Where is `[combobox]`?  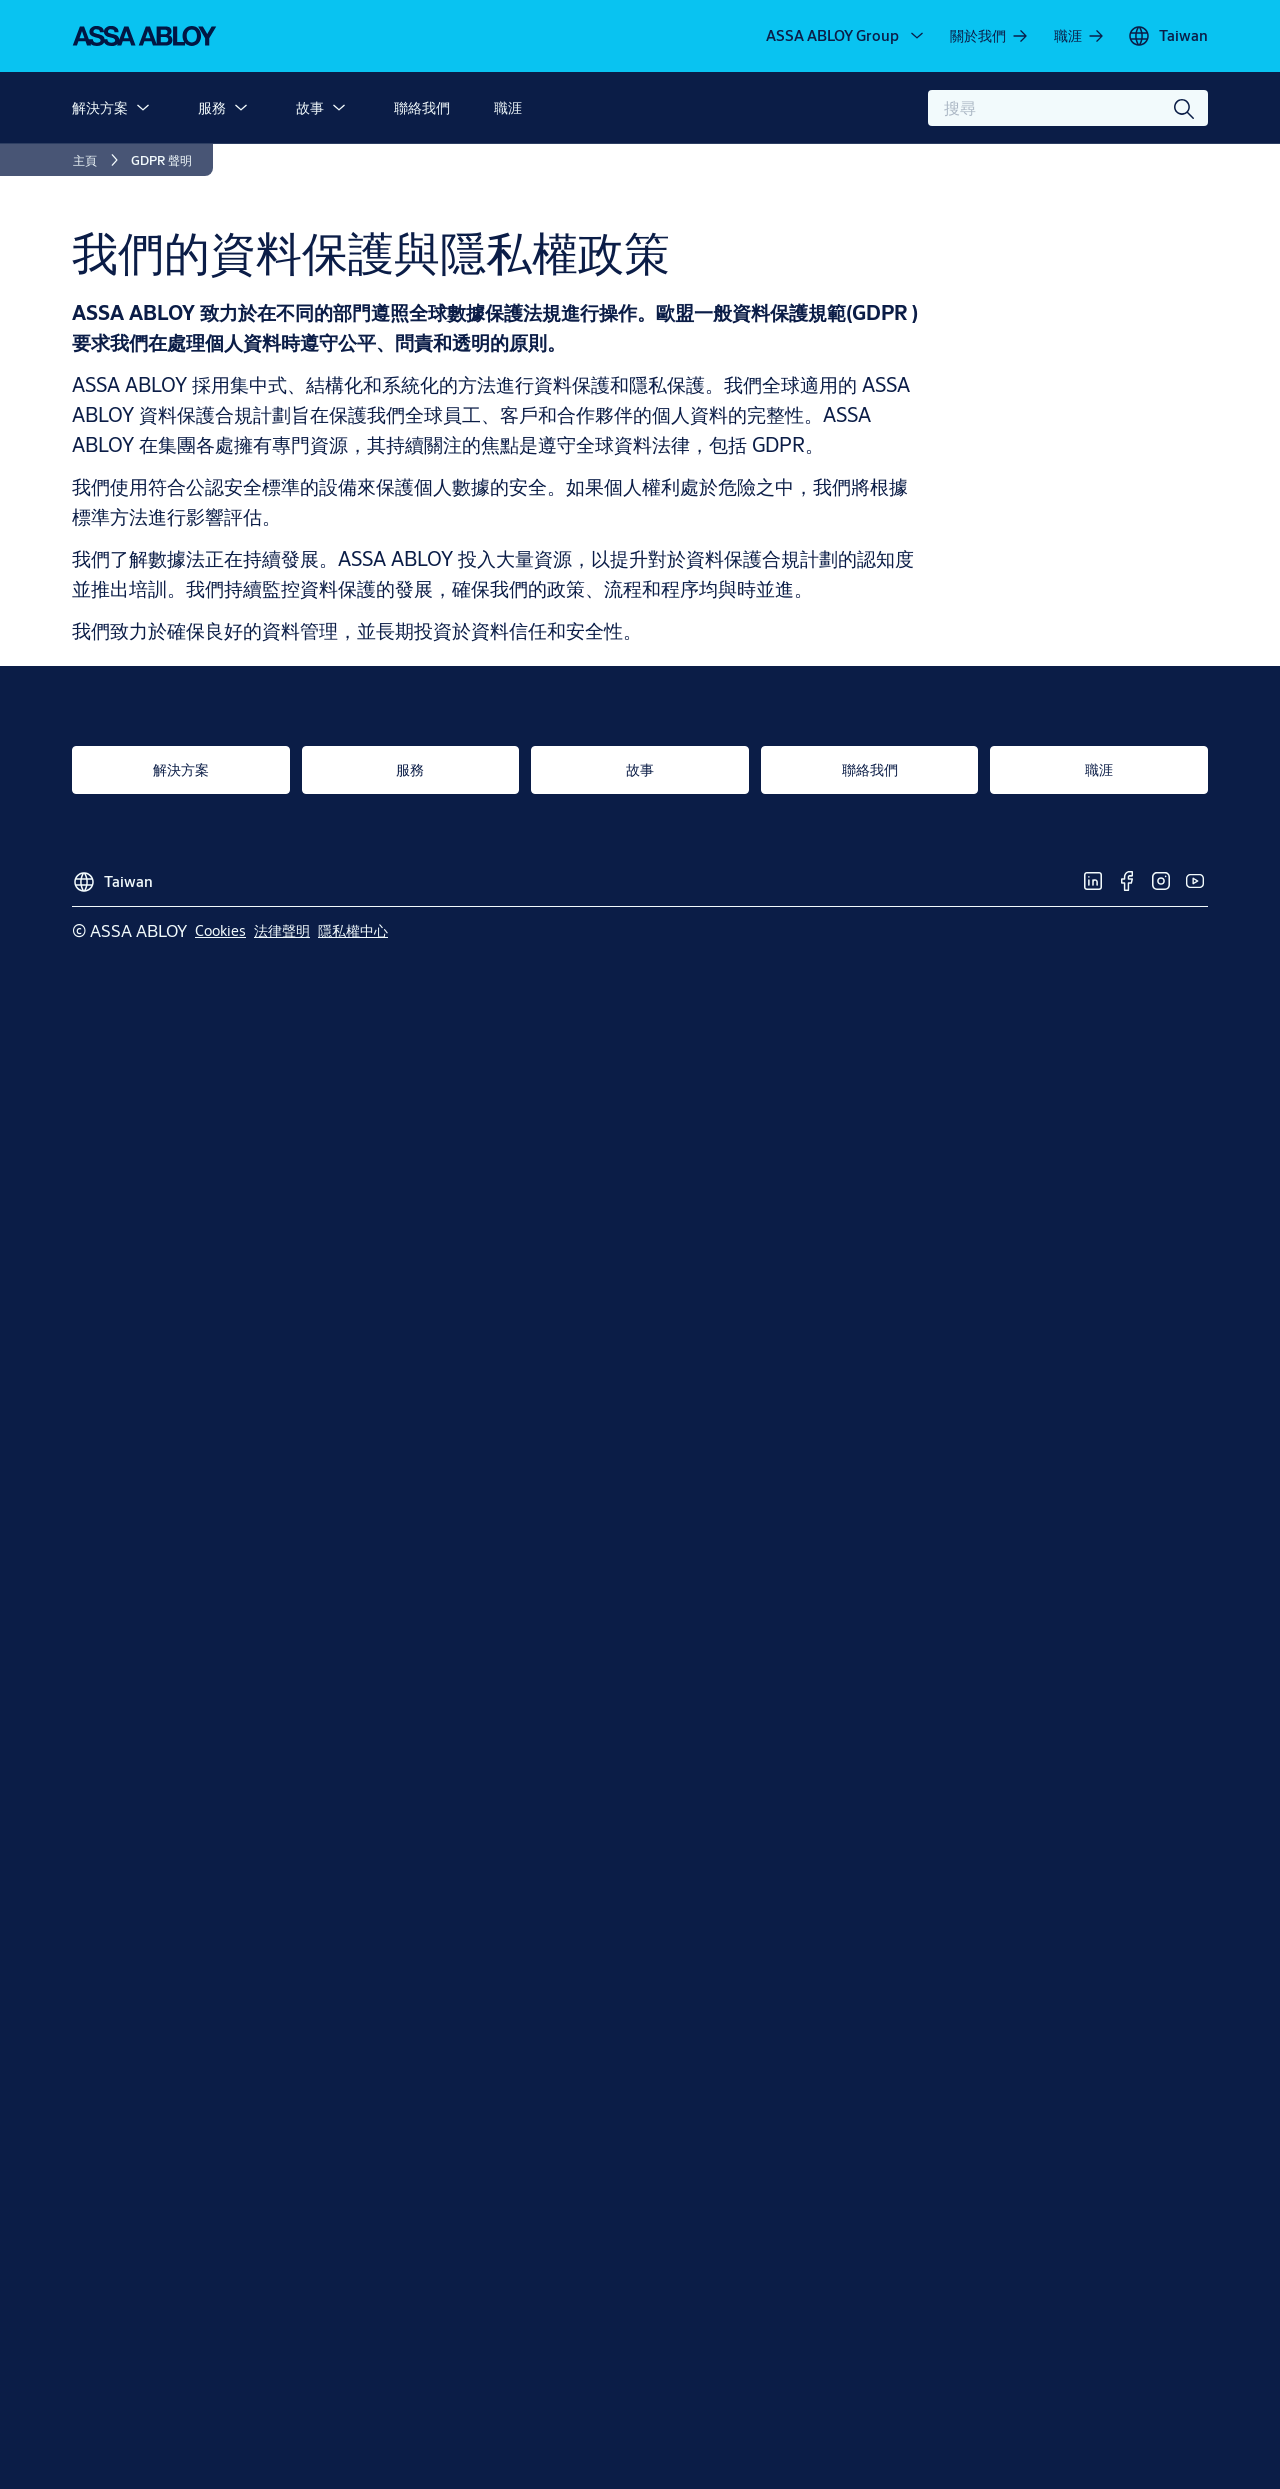
[combobox] is located at coordinates (1068, 108).